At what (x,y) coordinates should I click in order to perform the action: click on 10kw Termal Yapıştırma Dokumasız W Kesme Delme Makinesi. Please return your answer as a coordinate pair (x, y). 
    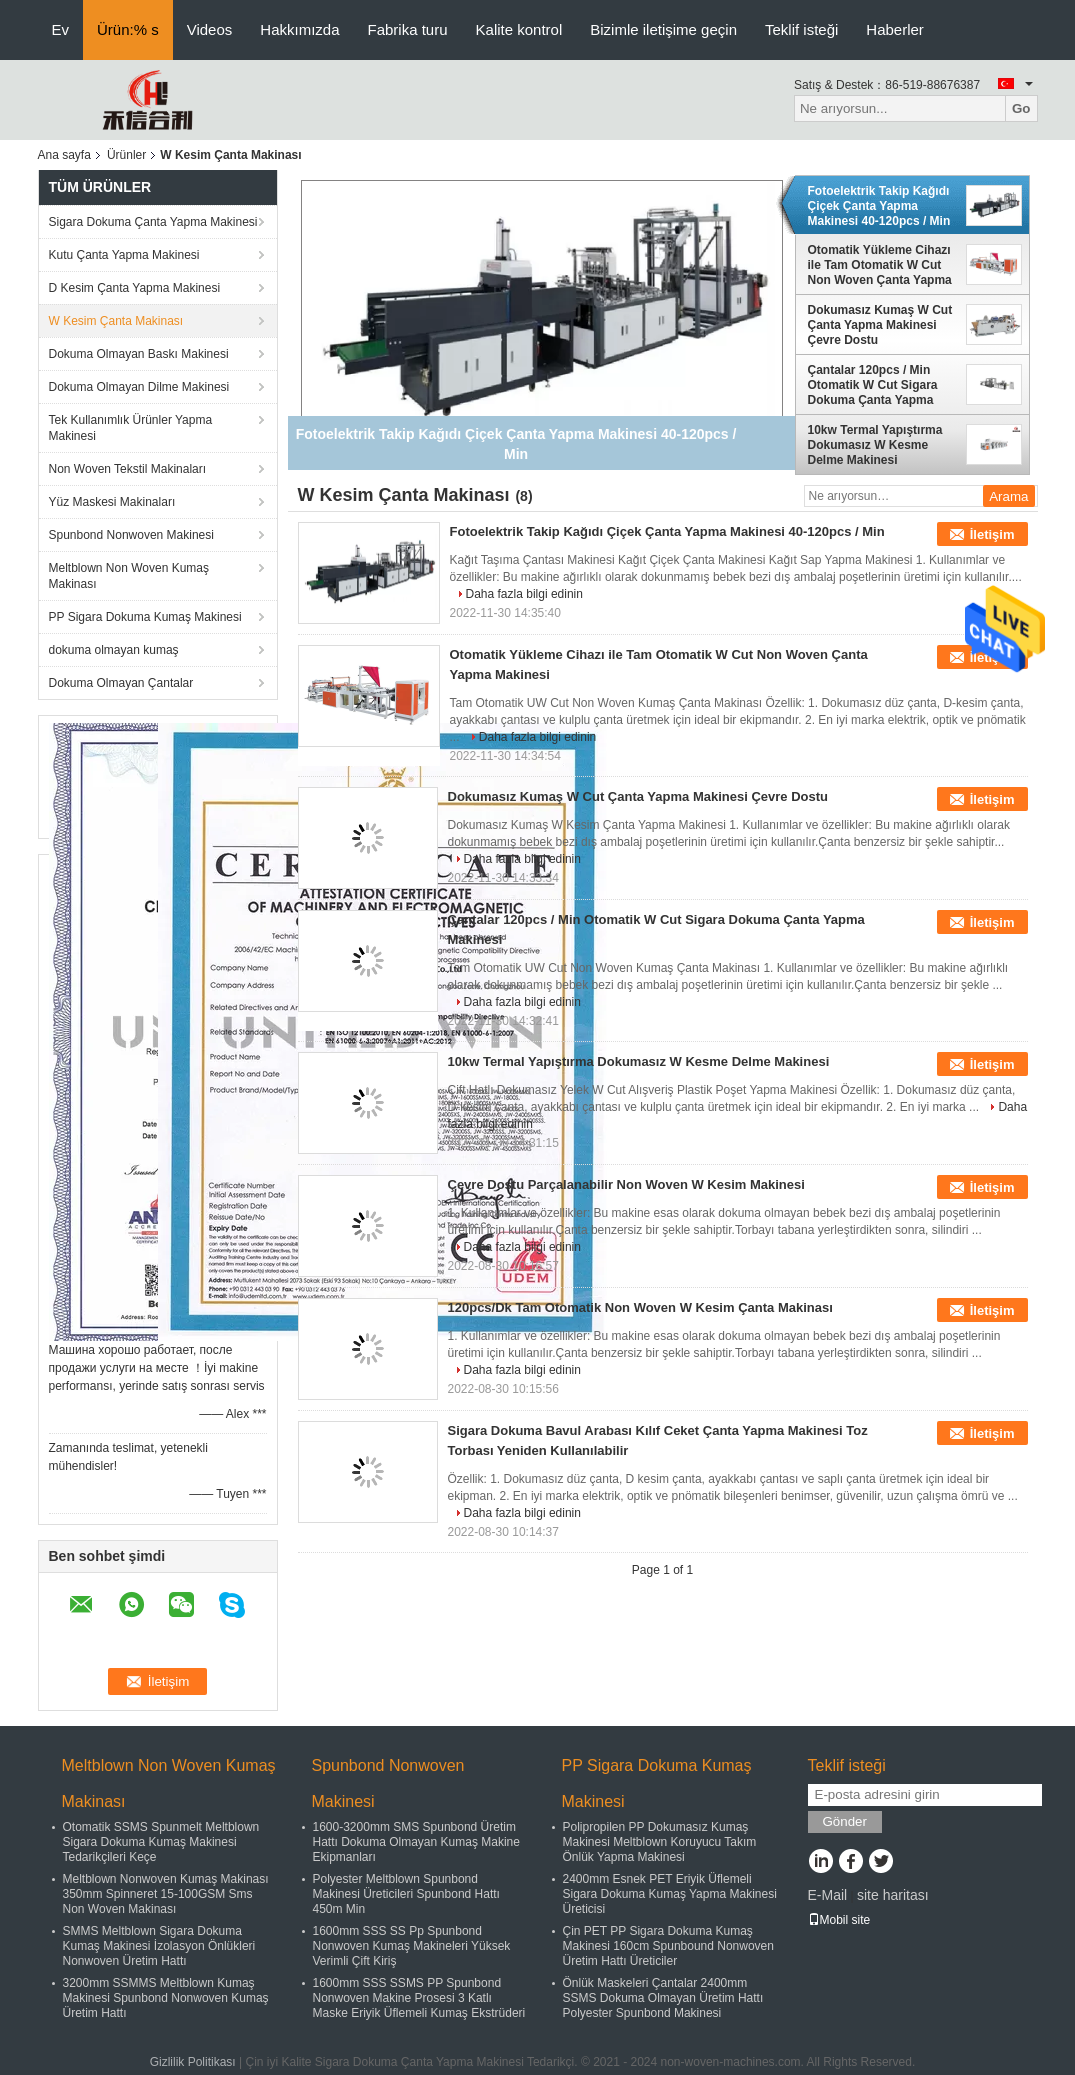
    Looking at the image, I should click on (875, 445).